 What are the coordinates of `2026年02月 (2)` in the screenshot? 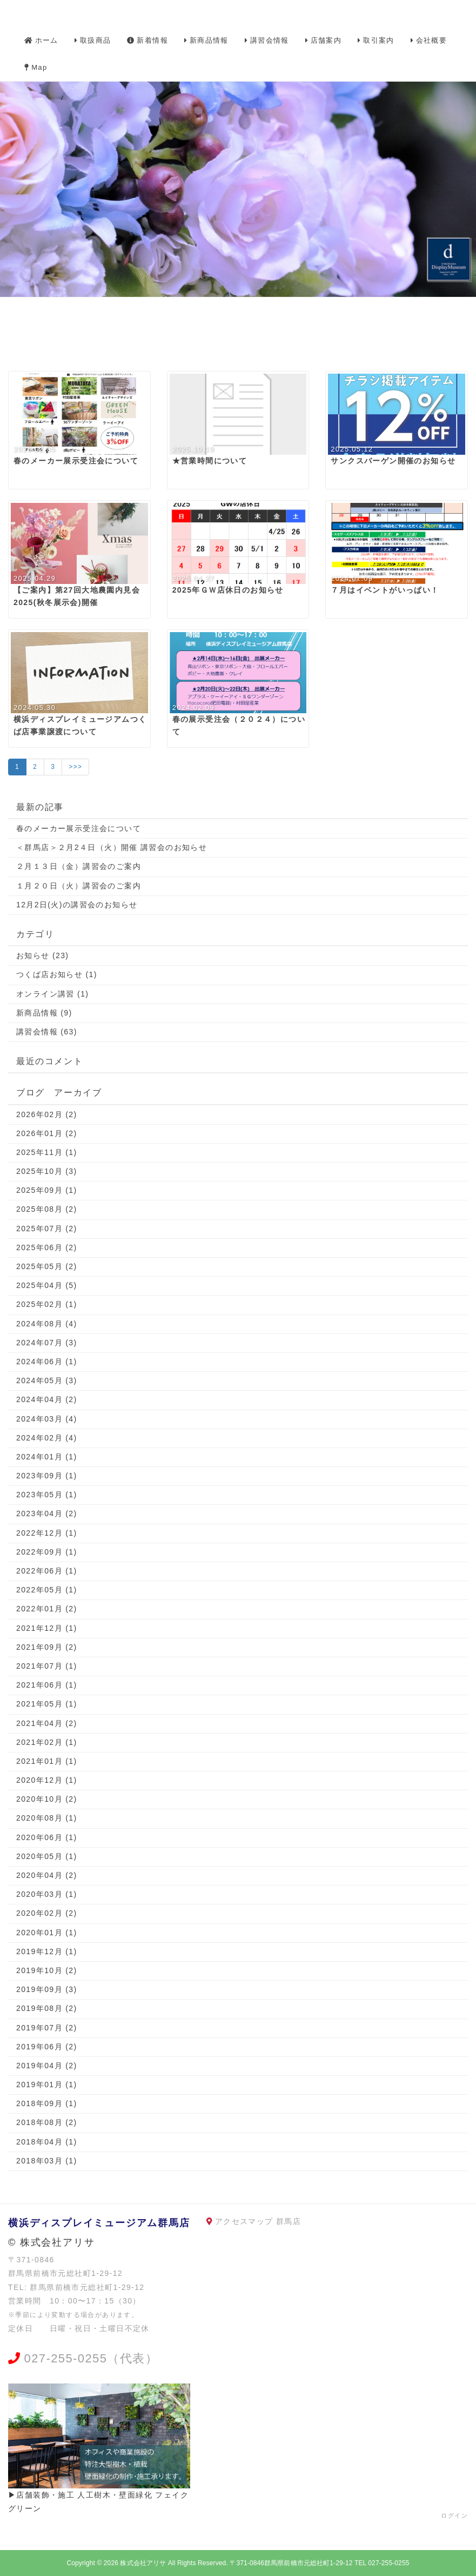 It's located at (46, 1114).